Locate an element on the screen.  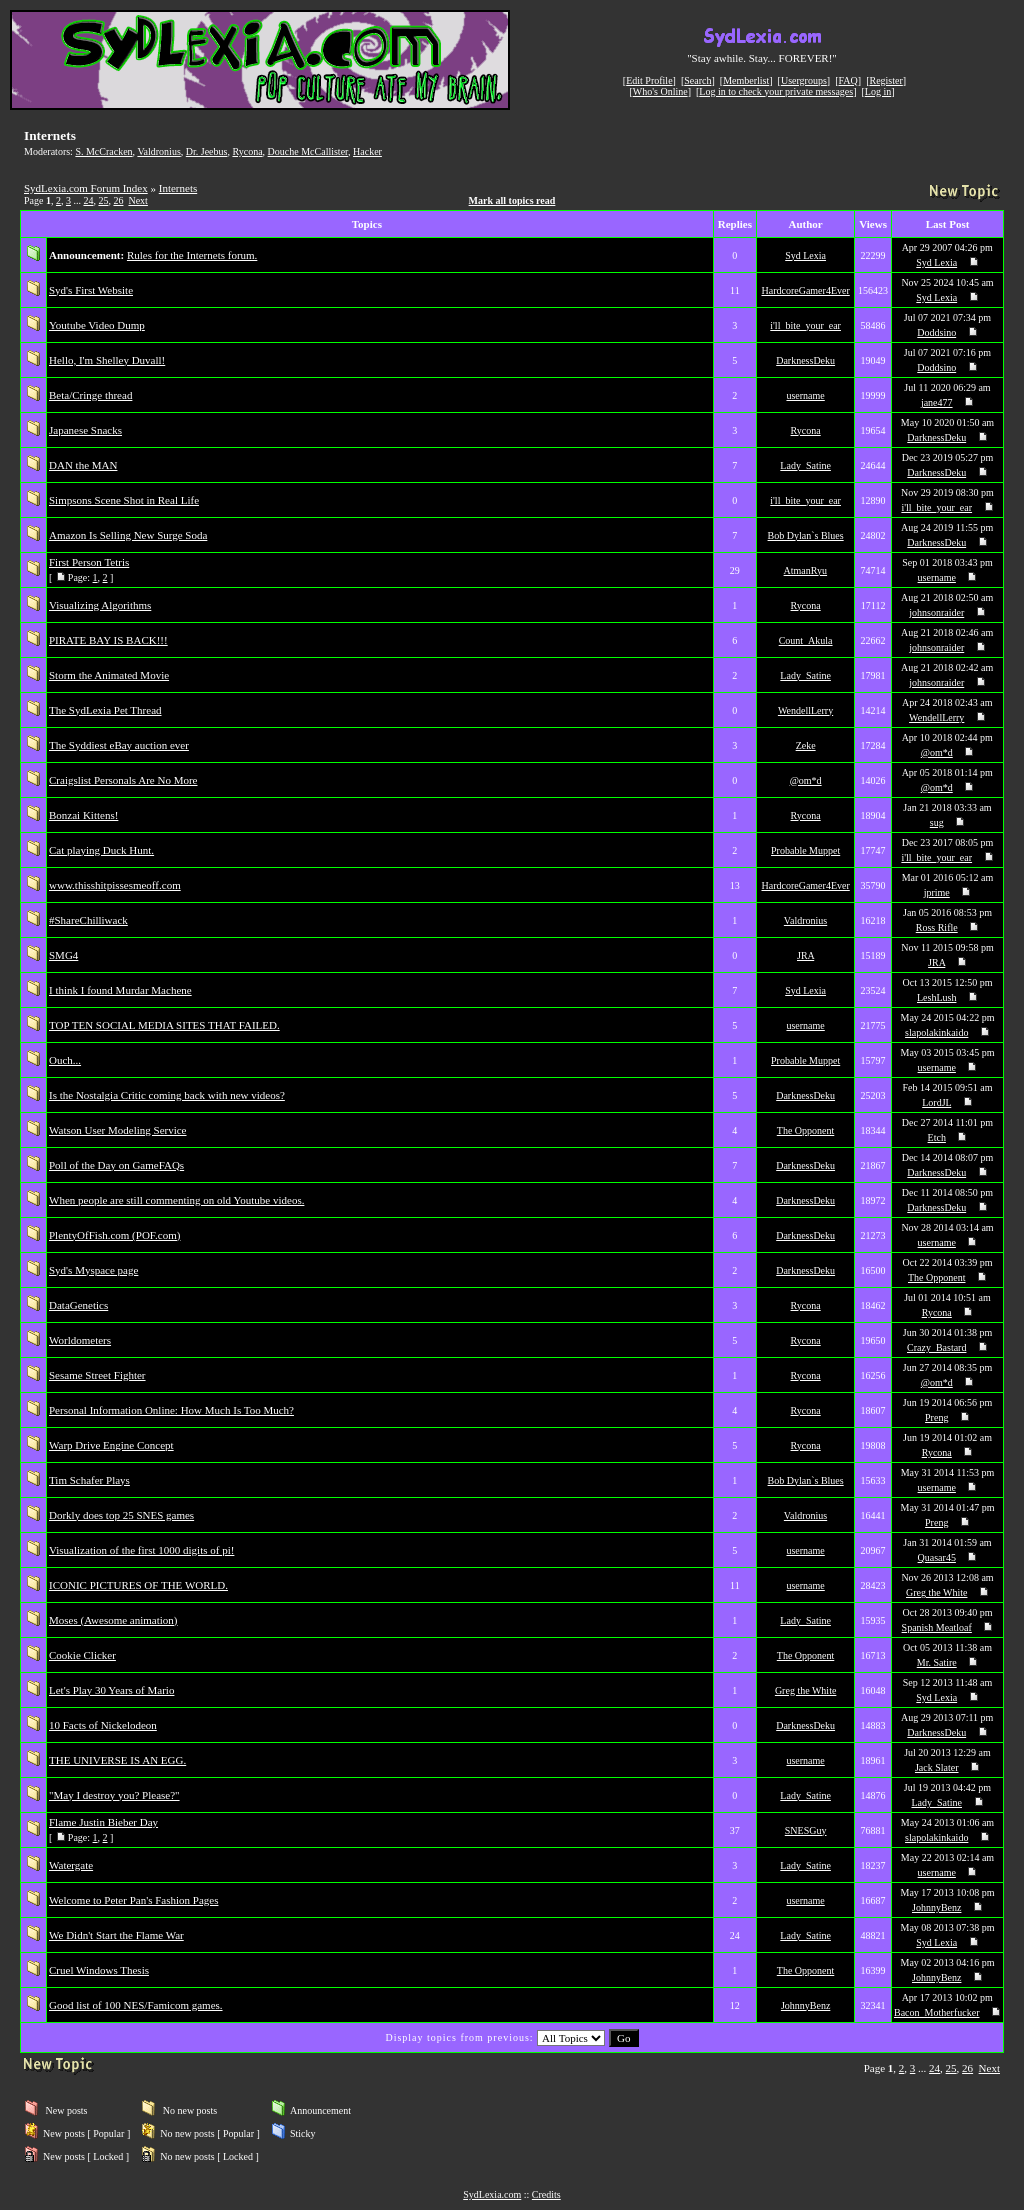
Spanish Meatloaf is located at coordinates (937, 1627).